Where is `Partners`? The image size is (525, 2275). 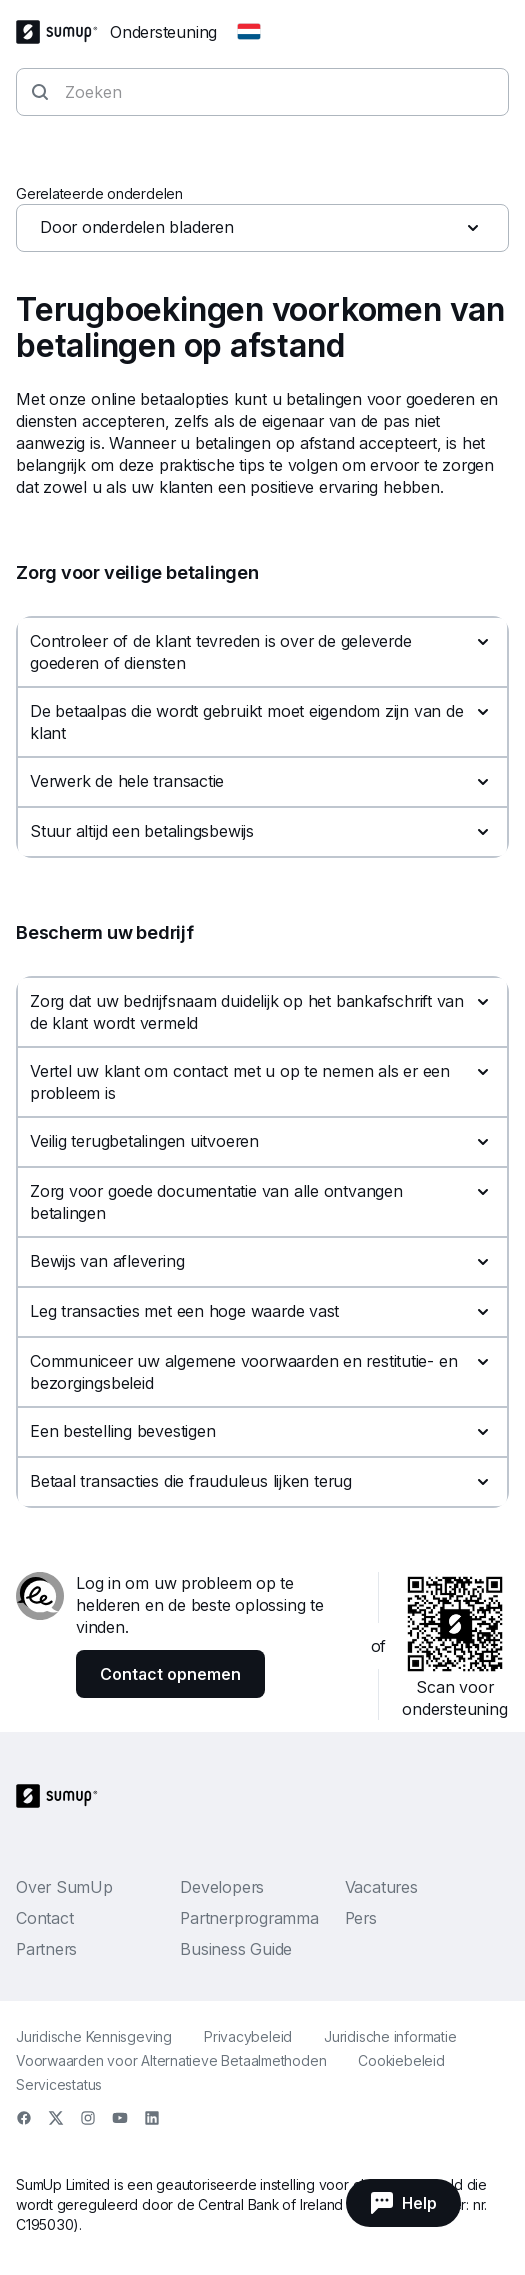
Partners is located at coordinates (46, 1949).